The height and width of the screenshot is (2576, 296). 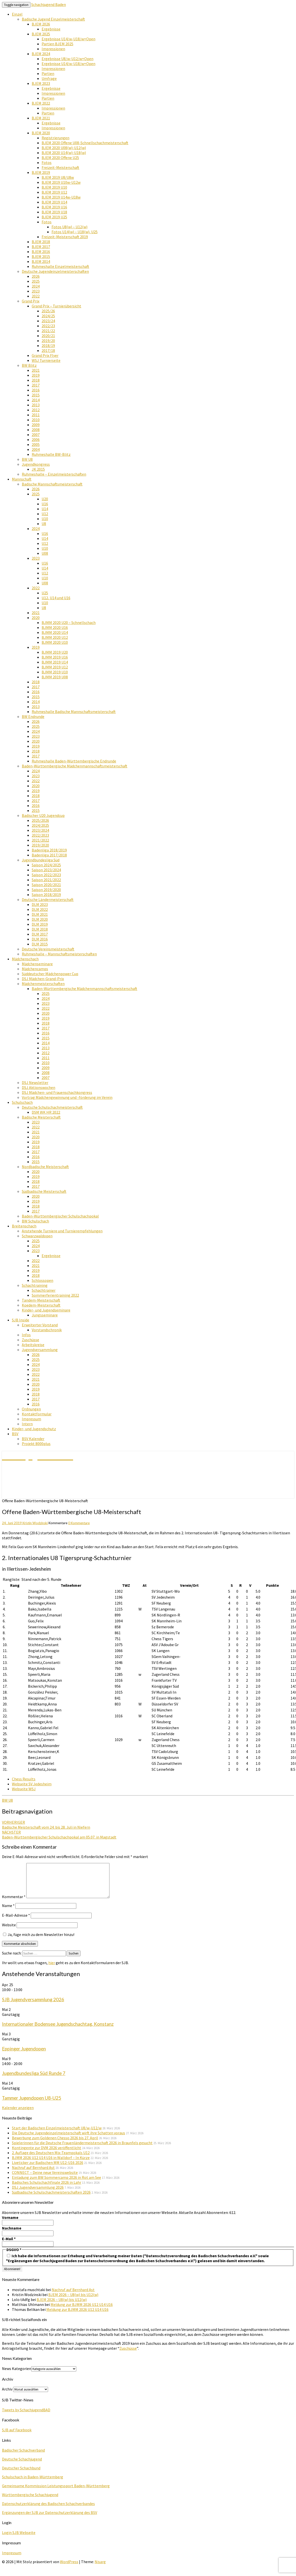 I want to click on Mädchenseminare, so click(x=37, y=963).